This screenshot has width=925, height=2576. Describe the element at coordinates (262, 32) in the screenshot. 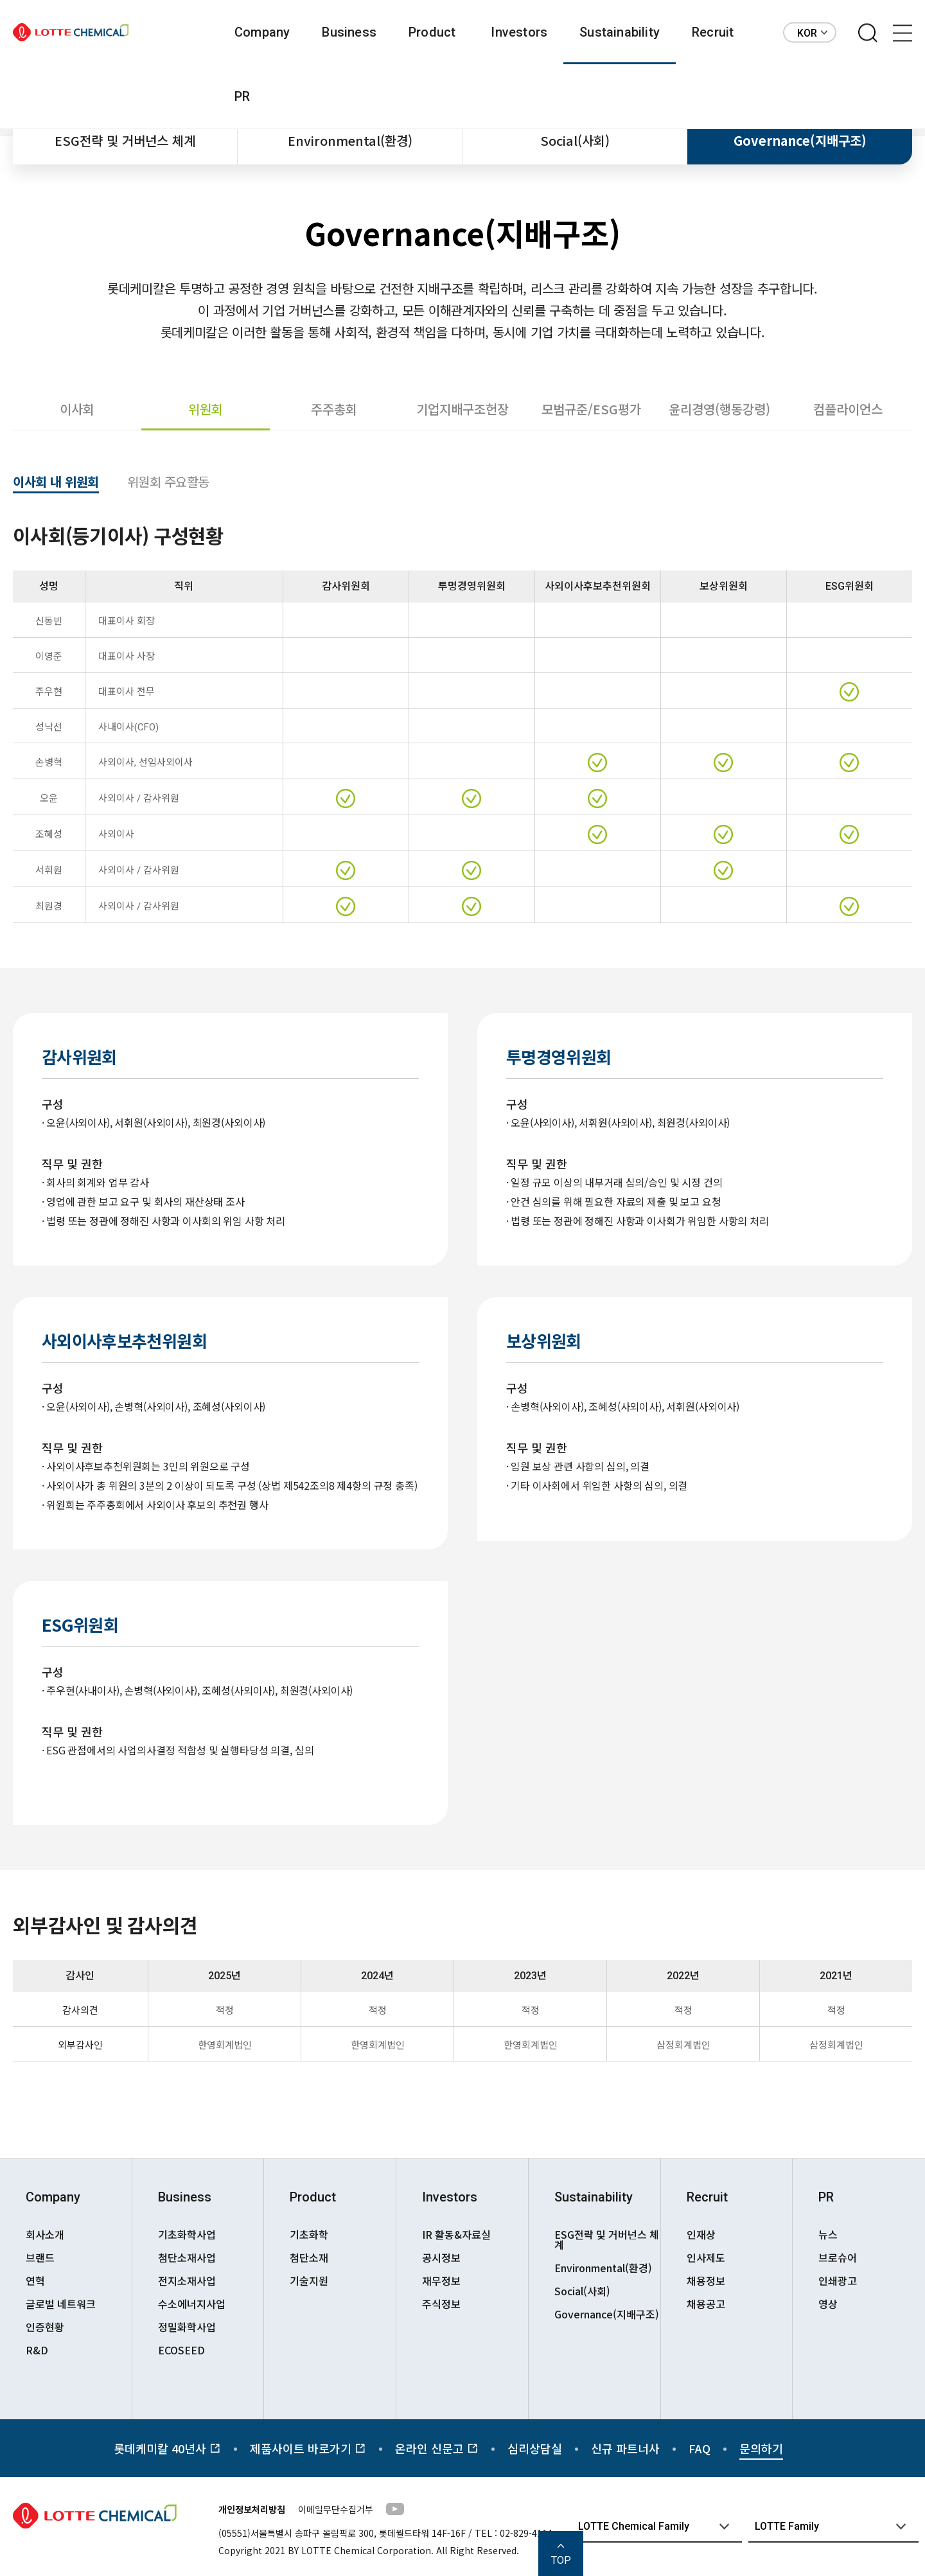

I see `Company` at that location.